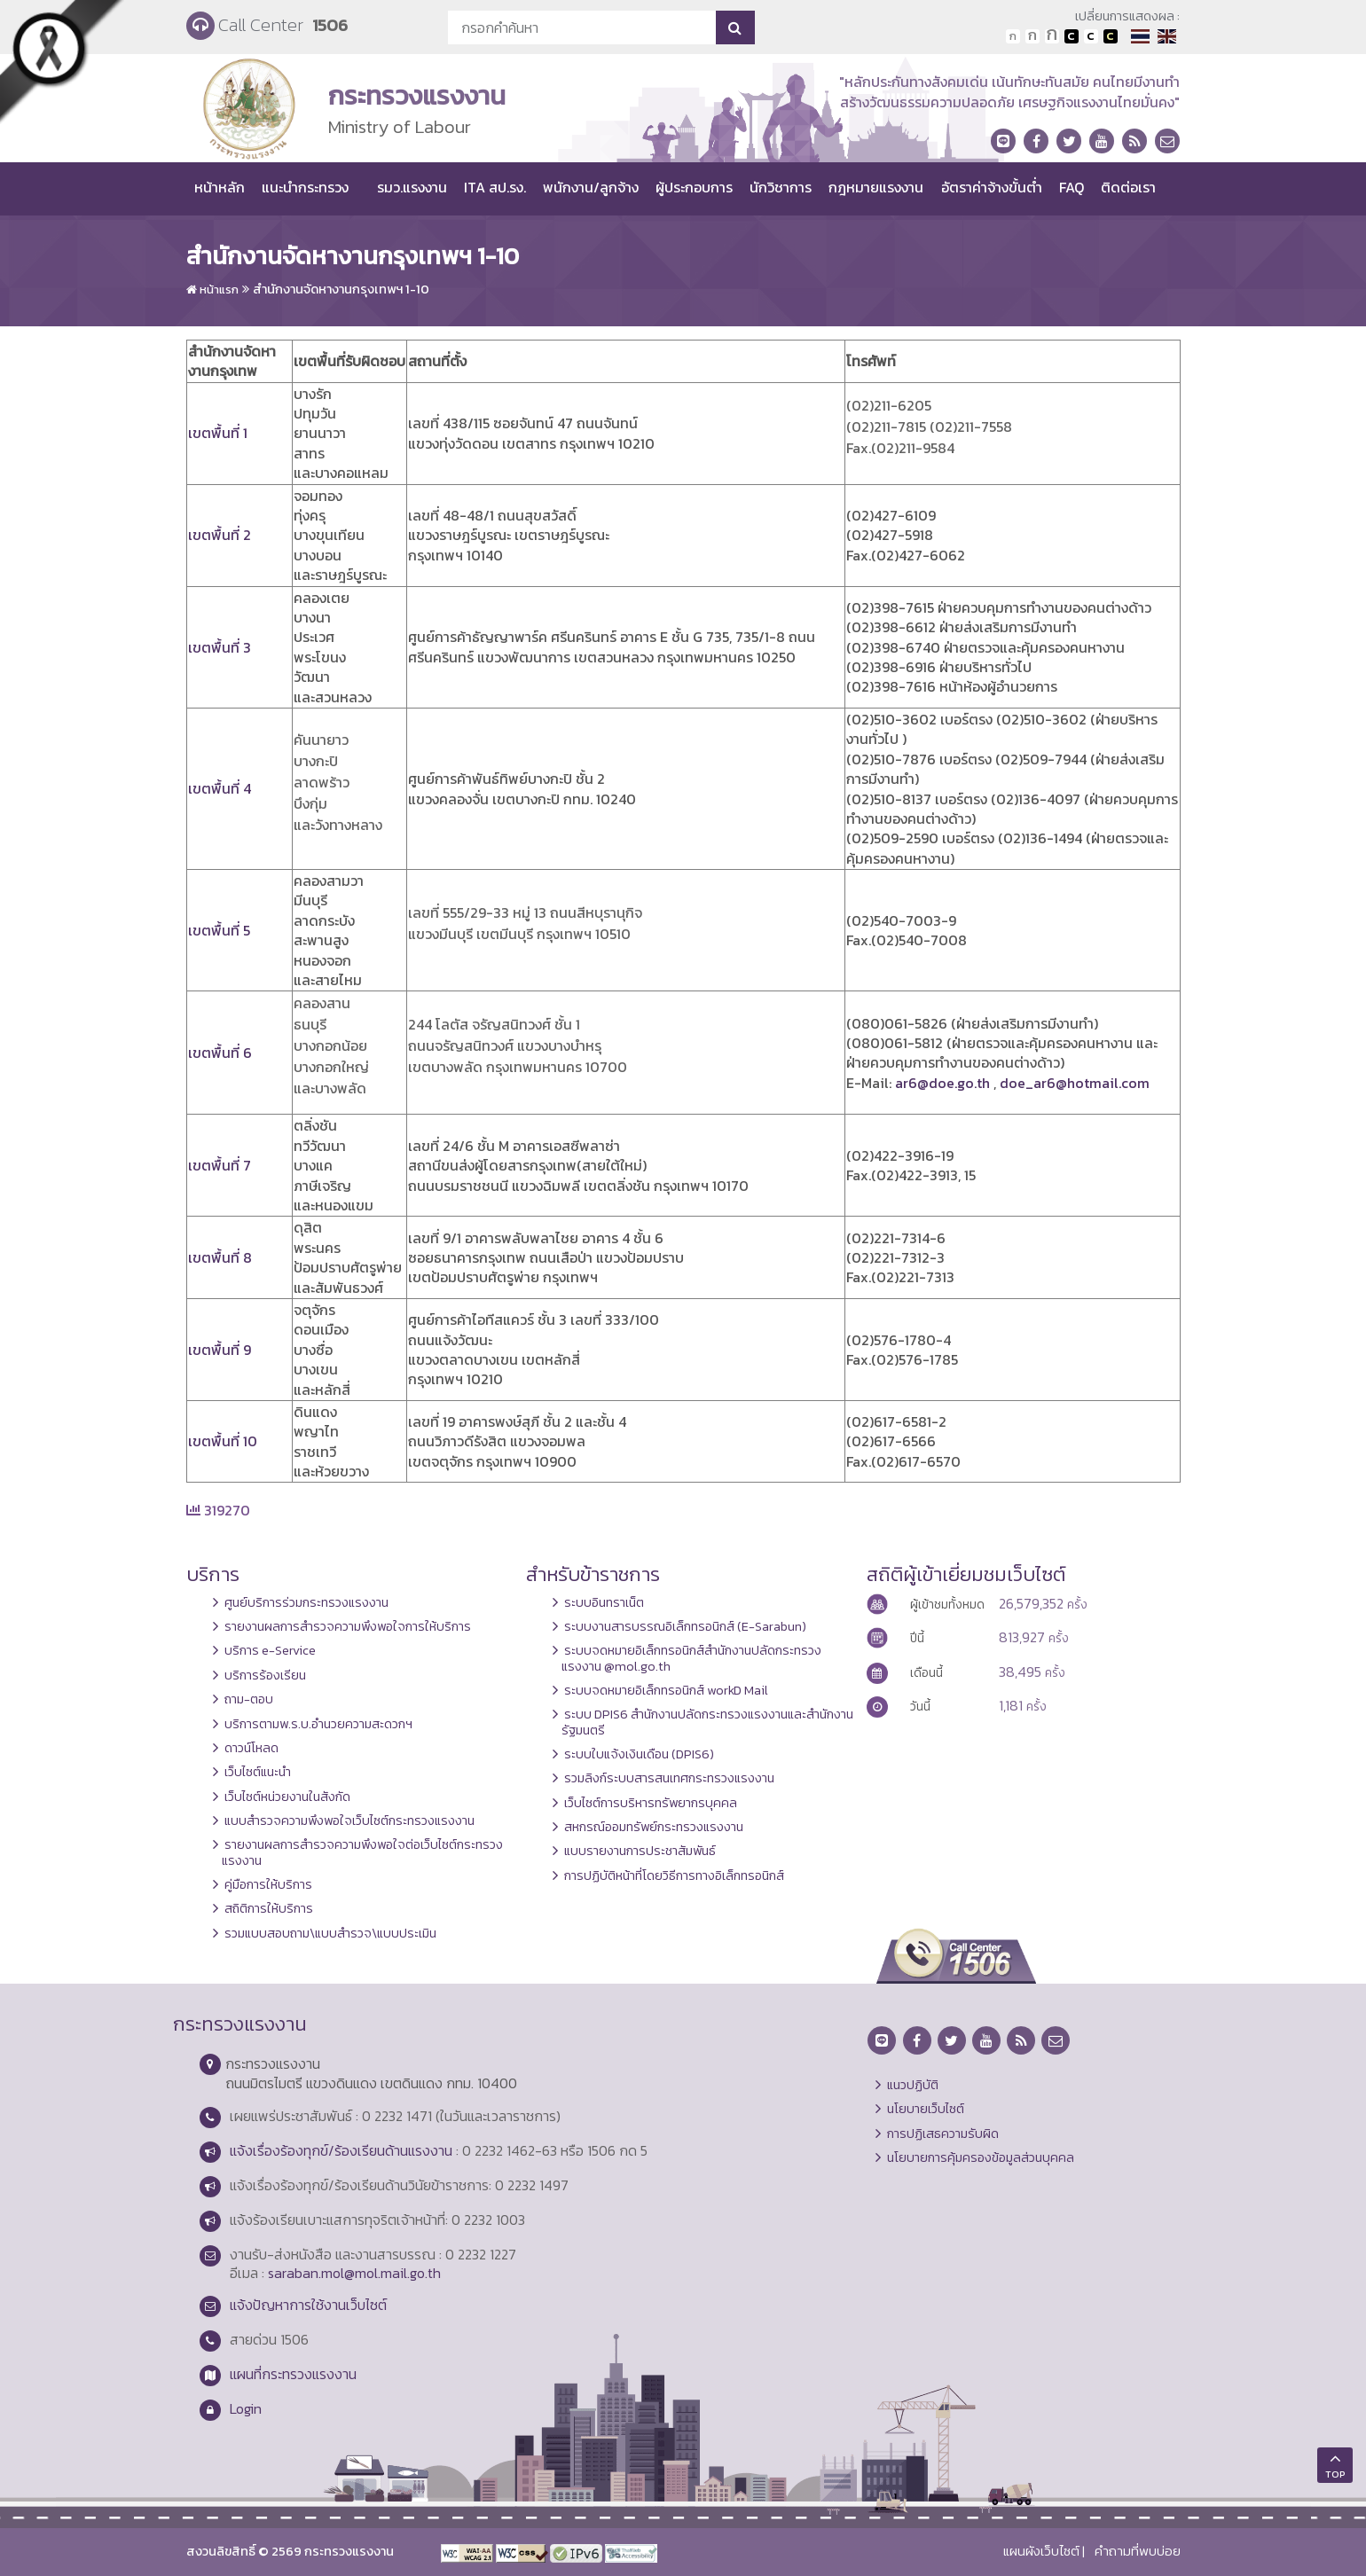 The width and height of the screenshot is (1366, 2576). Describe the element at coordinates (362, 1852) in the screenshot. I see `รายงานผลการสำรวจความพึงพอใจต่อเว็บไซต์กระทรวงแรงงาน` at that location.